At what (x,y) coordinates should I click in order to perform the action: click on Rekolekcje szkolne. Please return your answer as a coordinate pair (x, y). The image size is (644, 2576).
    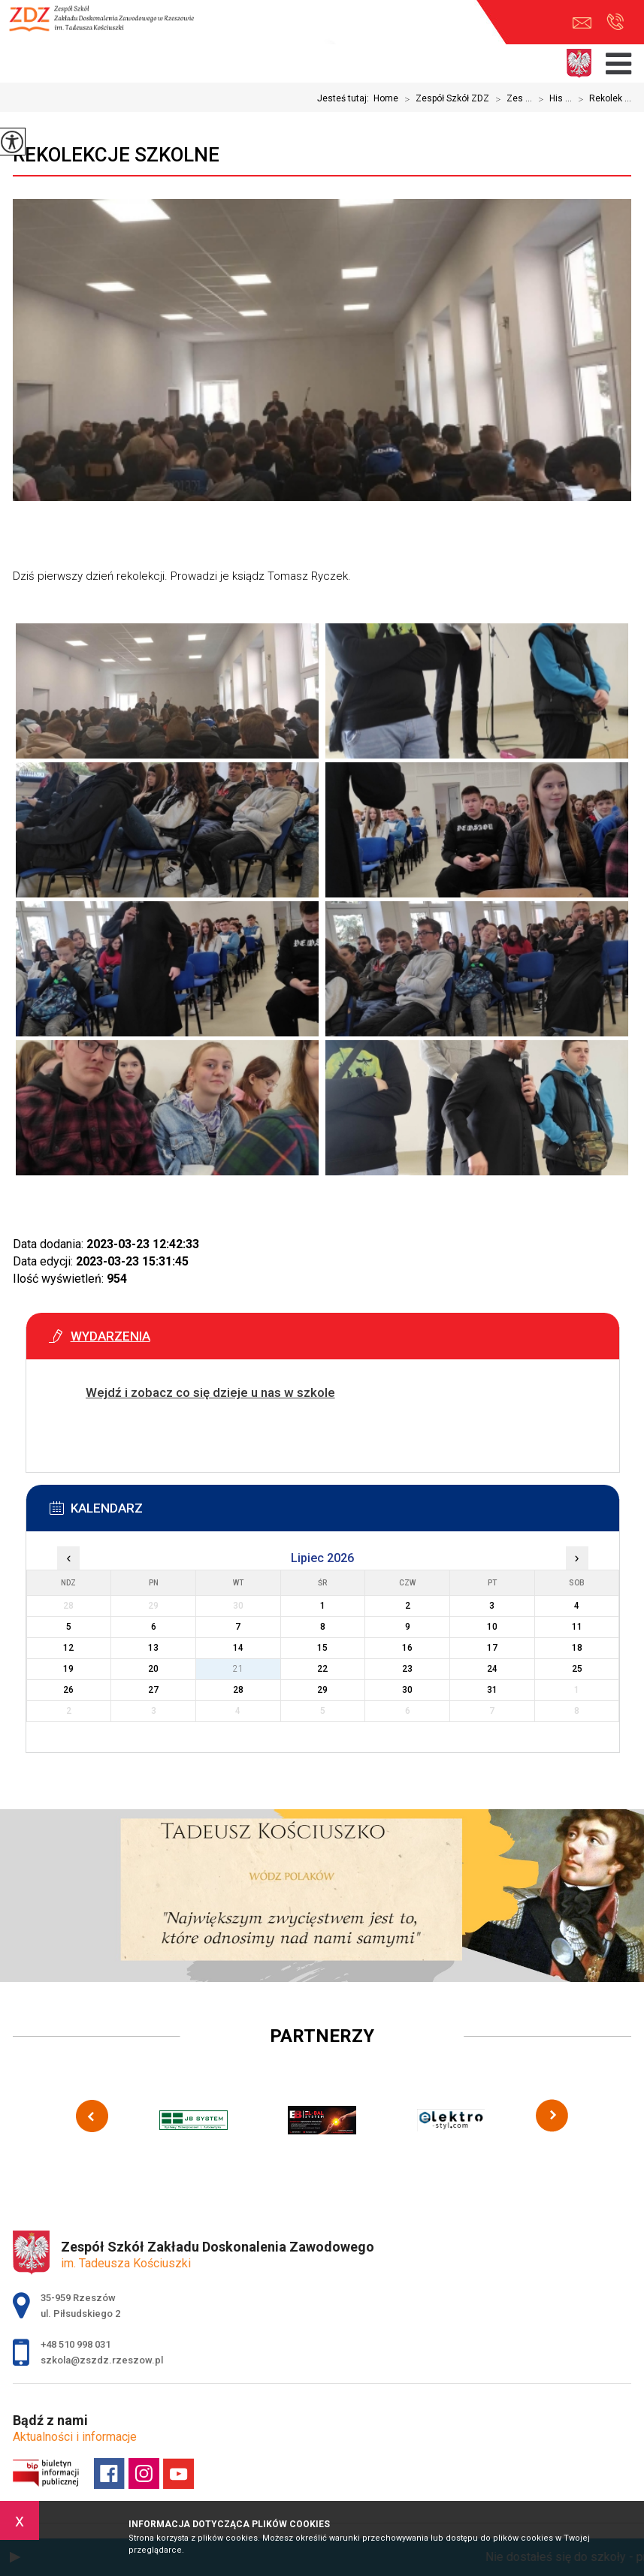
    Looking at the image, I should click on (116, 154).